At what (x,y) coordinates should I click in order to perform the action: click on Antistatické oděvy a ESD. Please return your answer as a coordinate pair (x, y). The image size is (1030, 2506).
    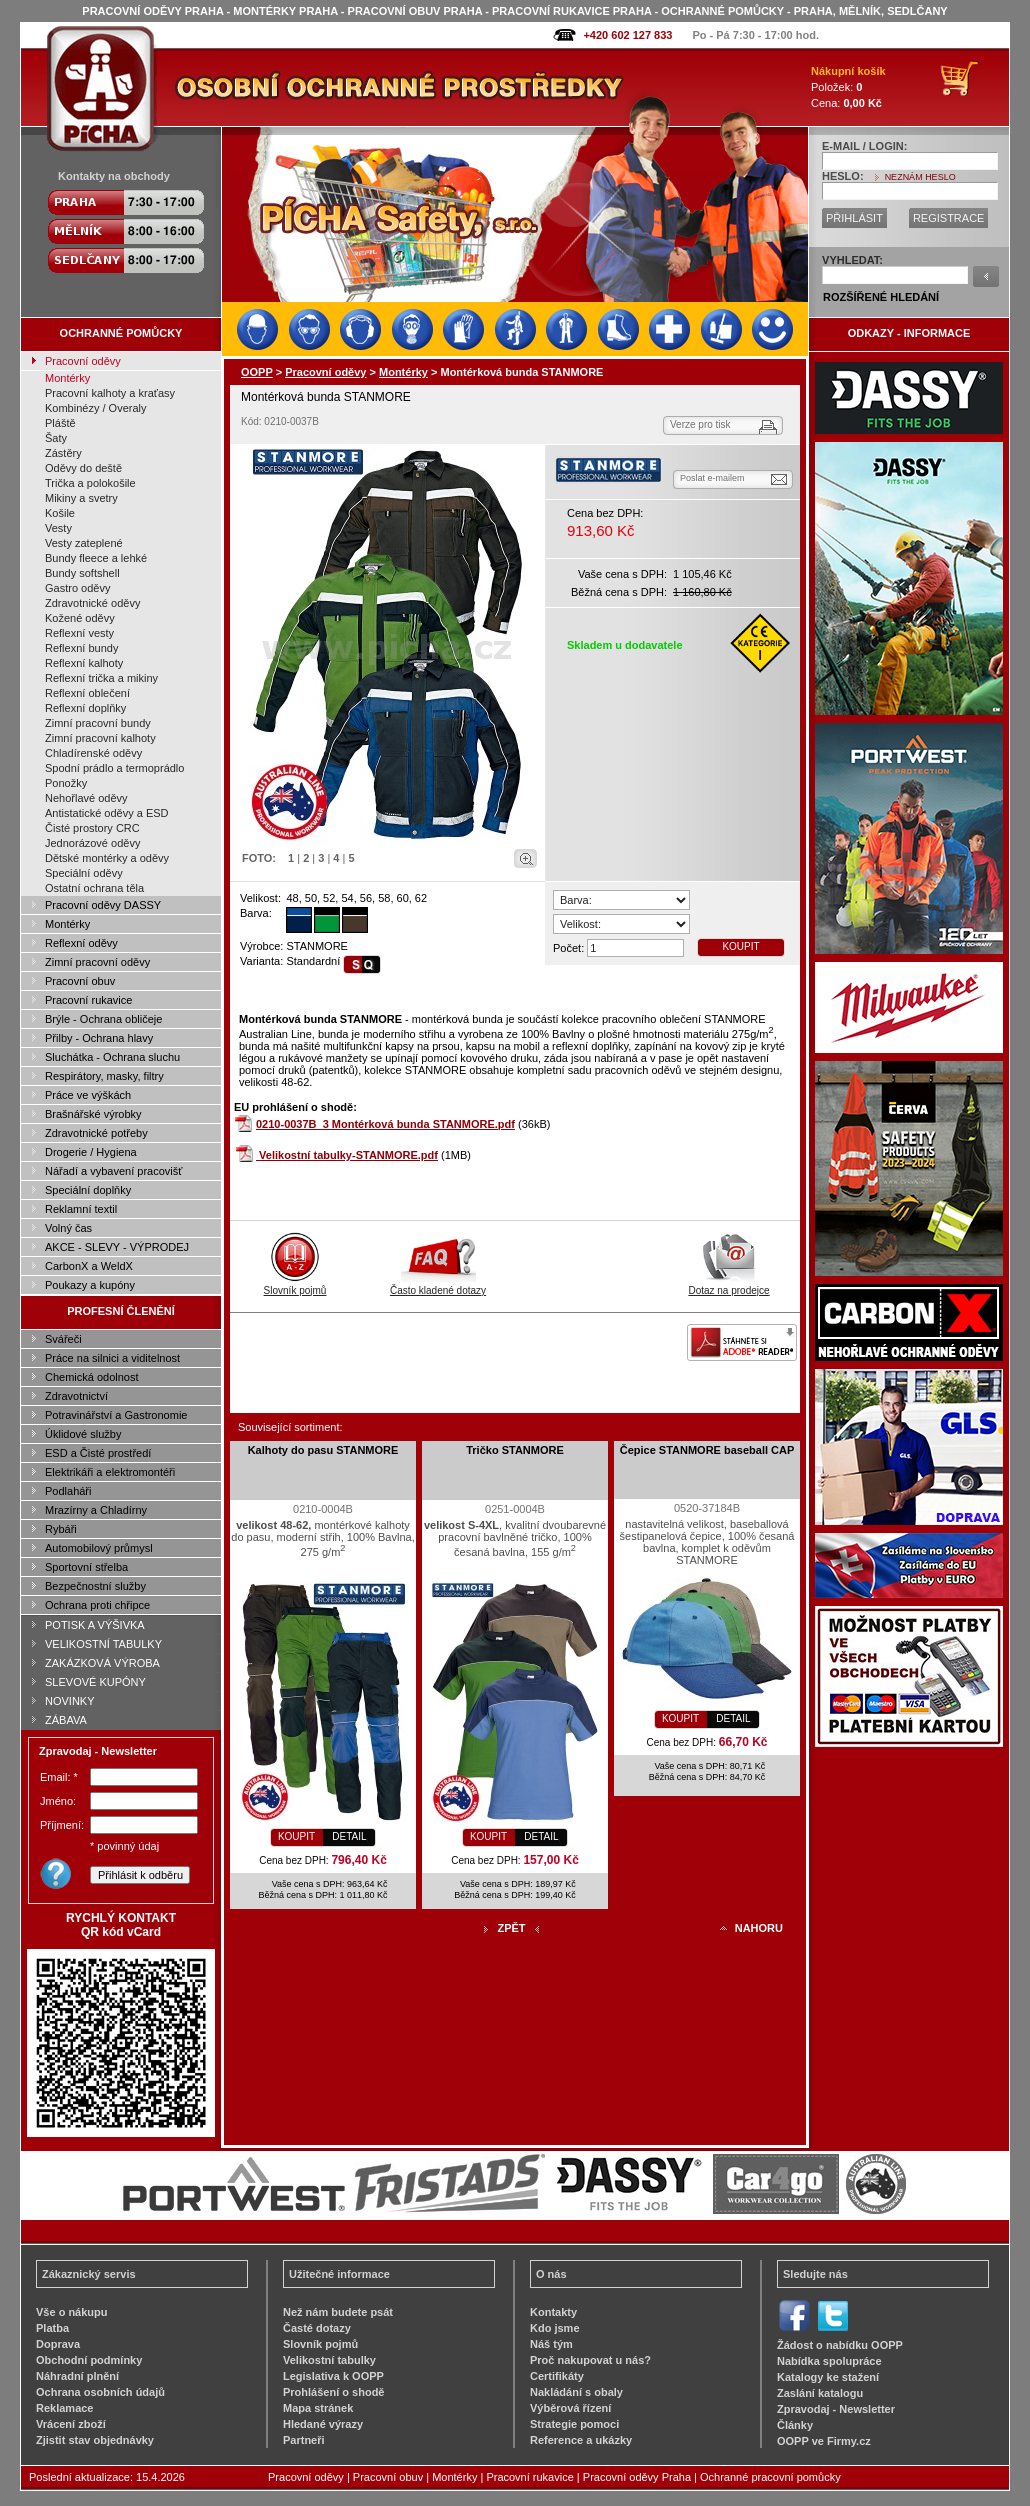
    Looking at the image, I should click on (107, 813).